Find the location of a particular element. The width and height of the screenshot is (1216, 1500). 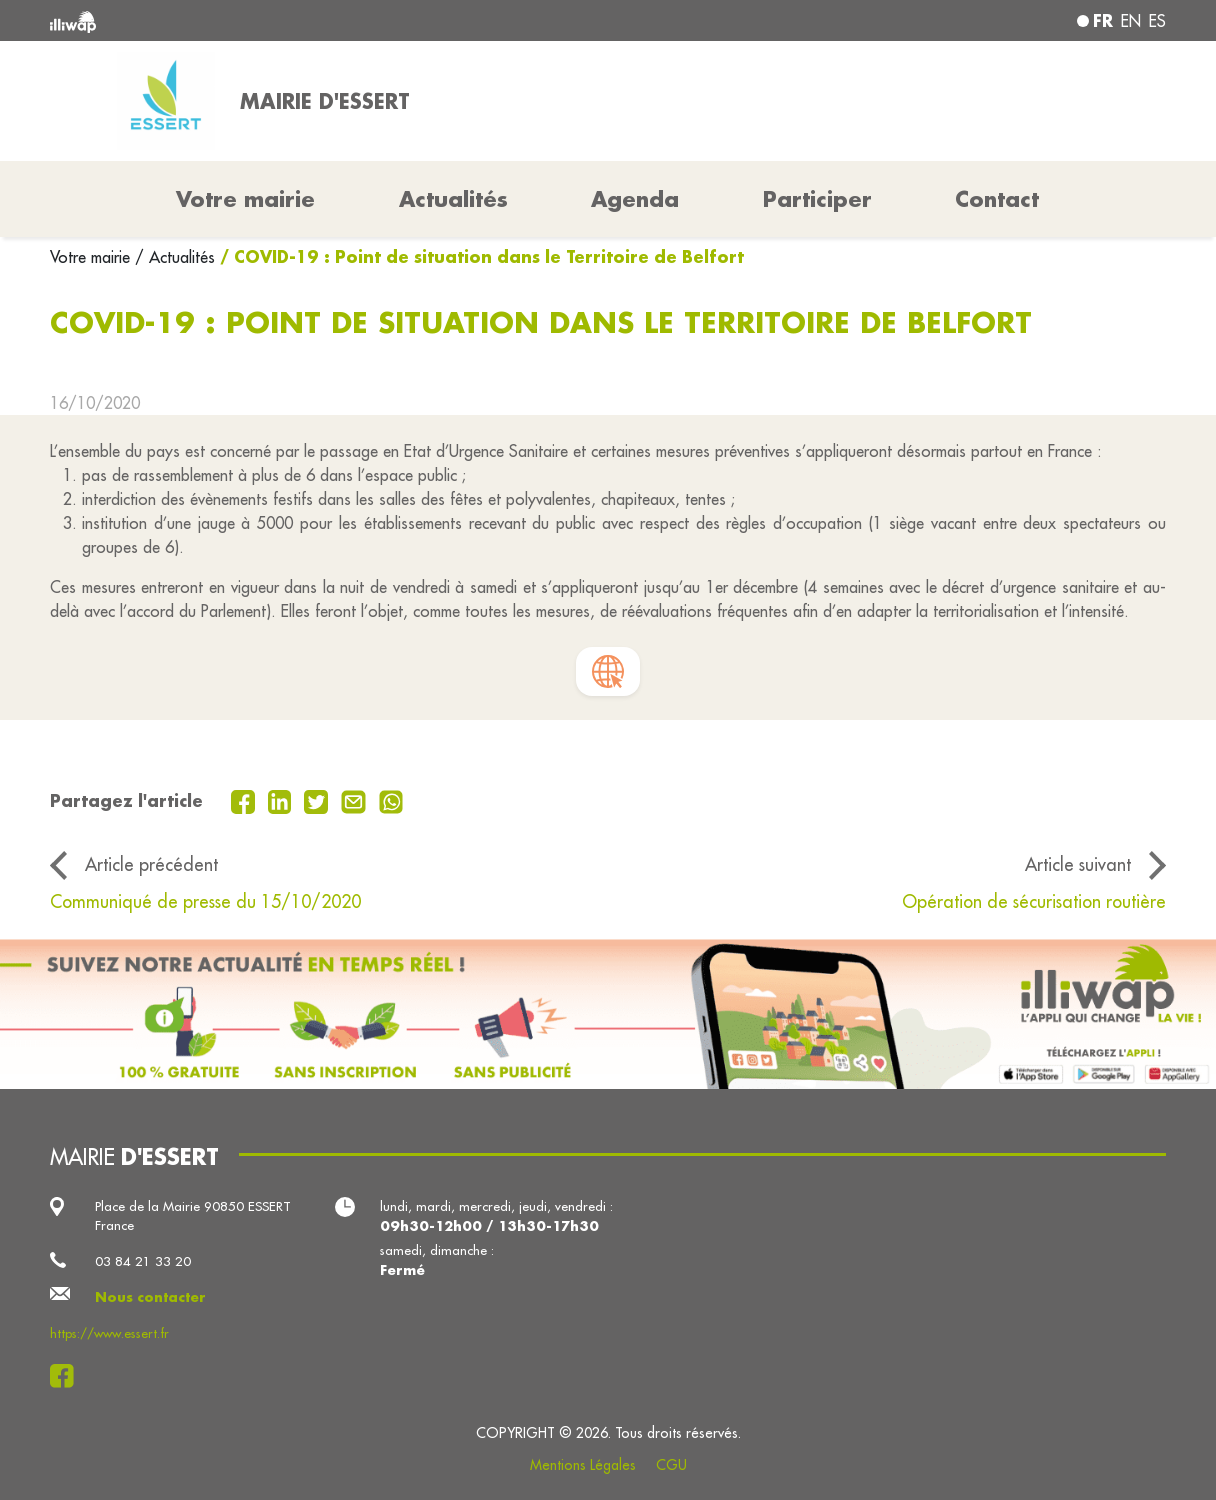

03 84 21 33 20 is located at coordinates (143, 1261).